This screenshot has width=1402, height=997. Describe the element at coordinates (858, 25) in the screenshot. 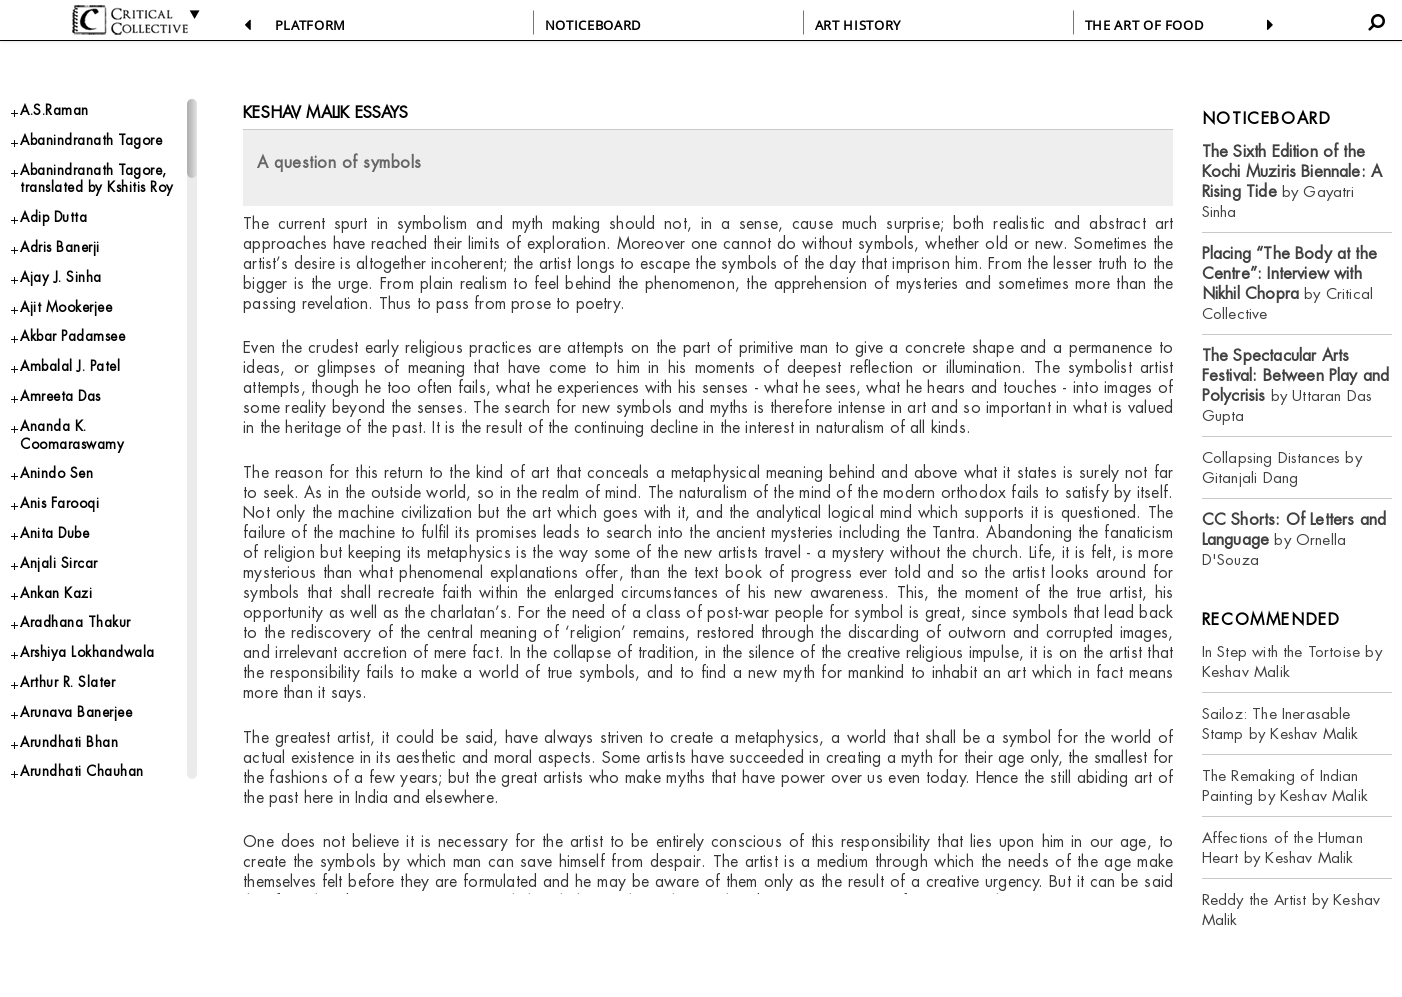

I see `ART HISTORY` at that location.